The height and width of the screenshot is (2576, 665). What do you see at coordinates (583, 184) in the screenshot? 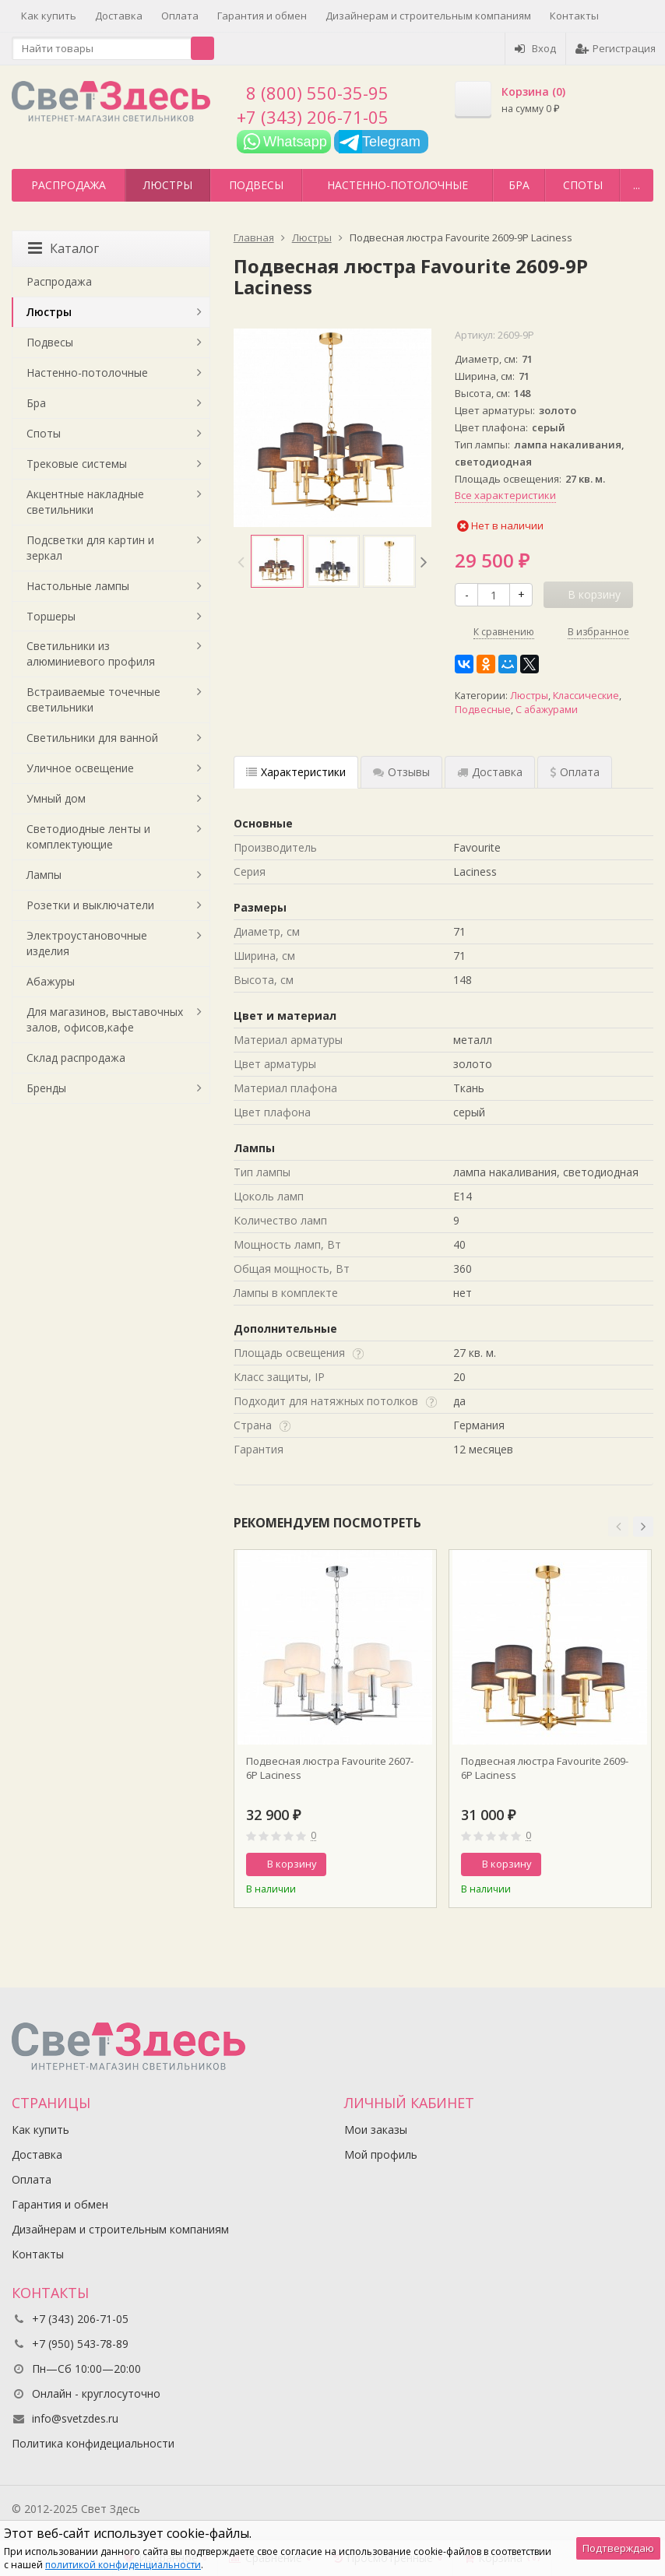
I see `Споты` at bounding box center [583, 184].